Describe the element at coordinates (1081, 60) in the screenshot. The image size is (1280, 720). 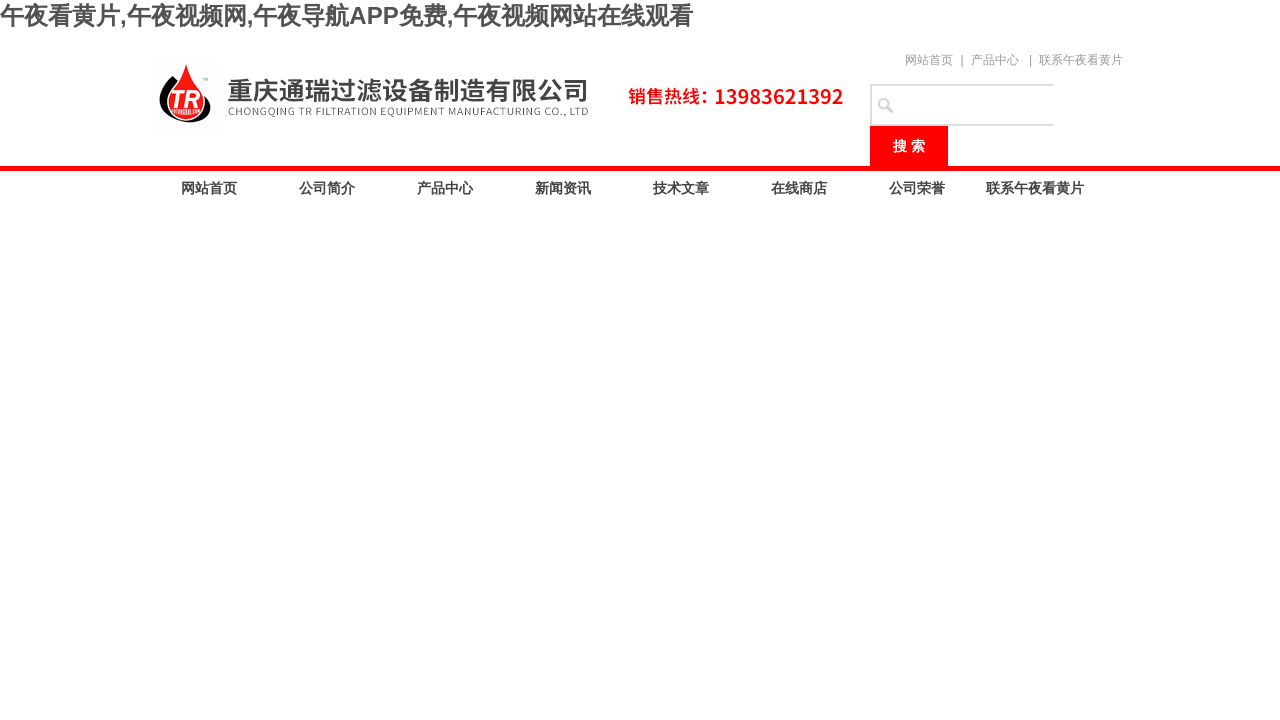
I see `联系午夜看黄片` at that location.